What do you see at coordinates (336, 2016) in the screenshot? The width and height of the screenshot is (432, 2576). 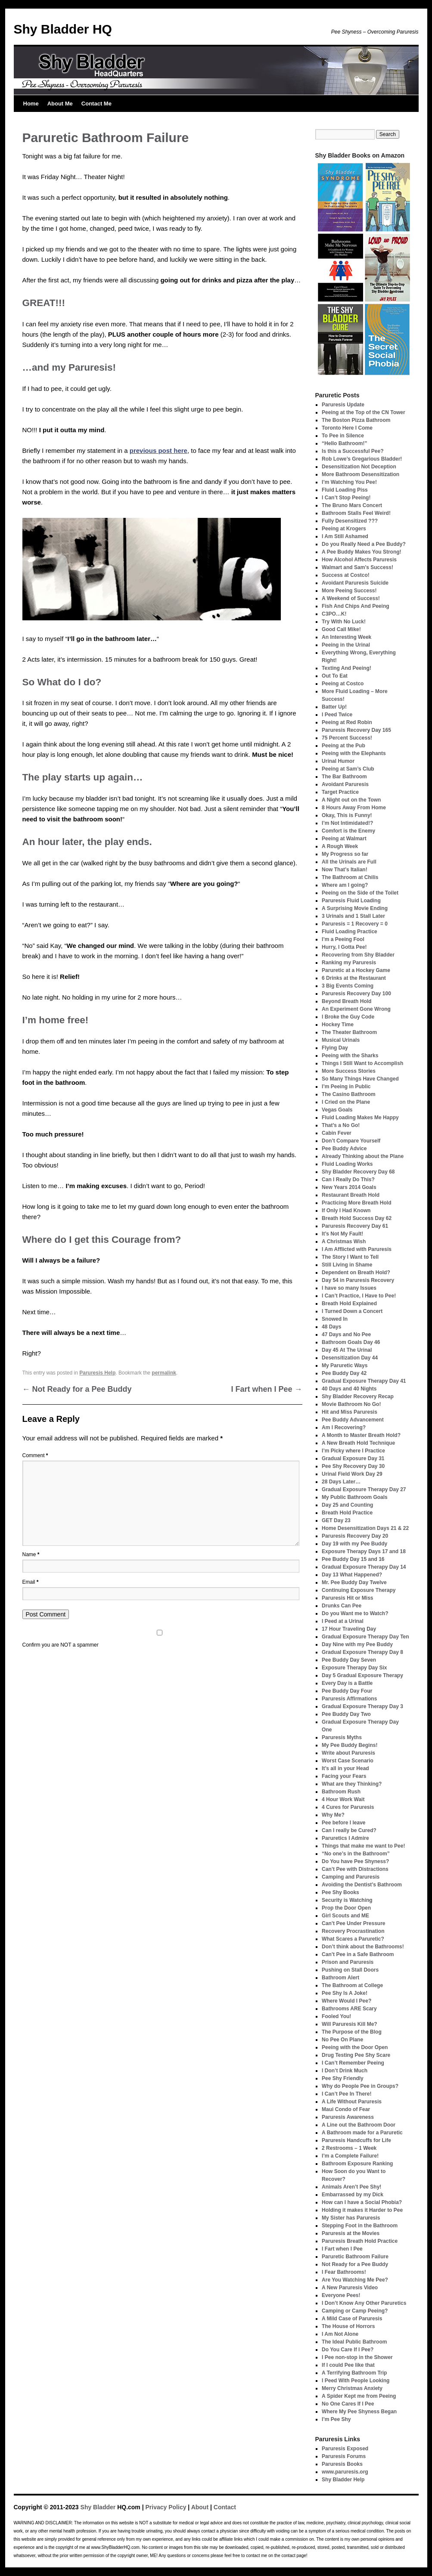 I see `Fooled You!` at bounding box center [336, 2016].